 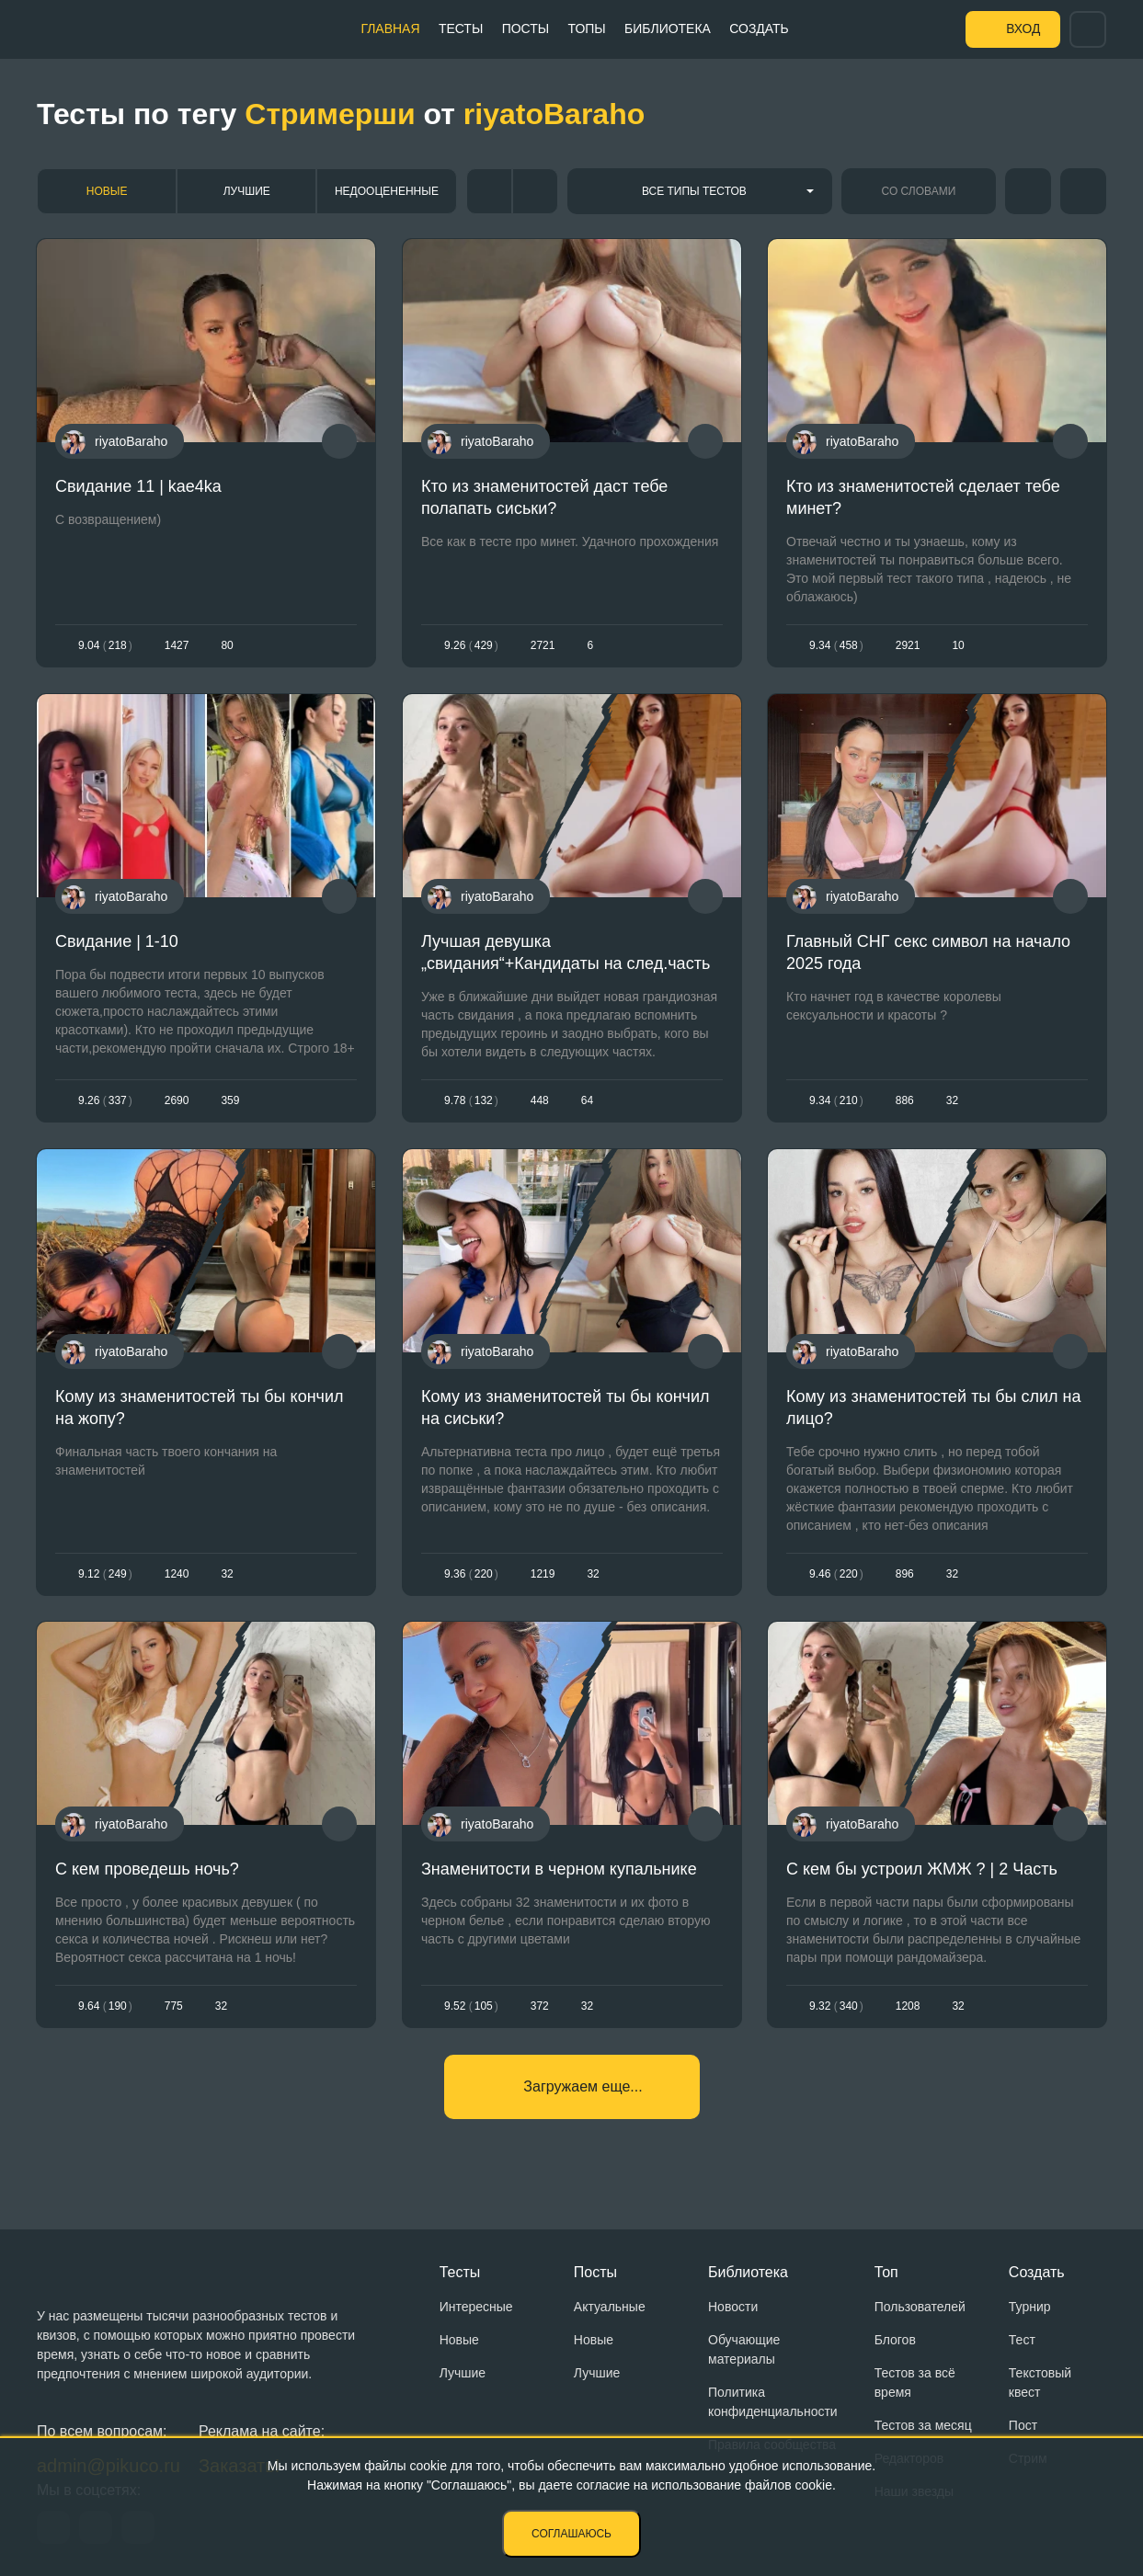 What do you see at coordinates (471, 1100) in the screenshot?
I see `9.78132` at bounding box center [471, 1100].